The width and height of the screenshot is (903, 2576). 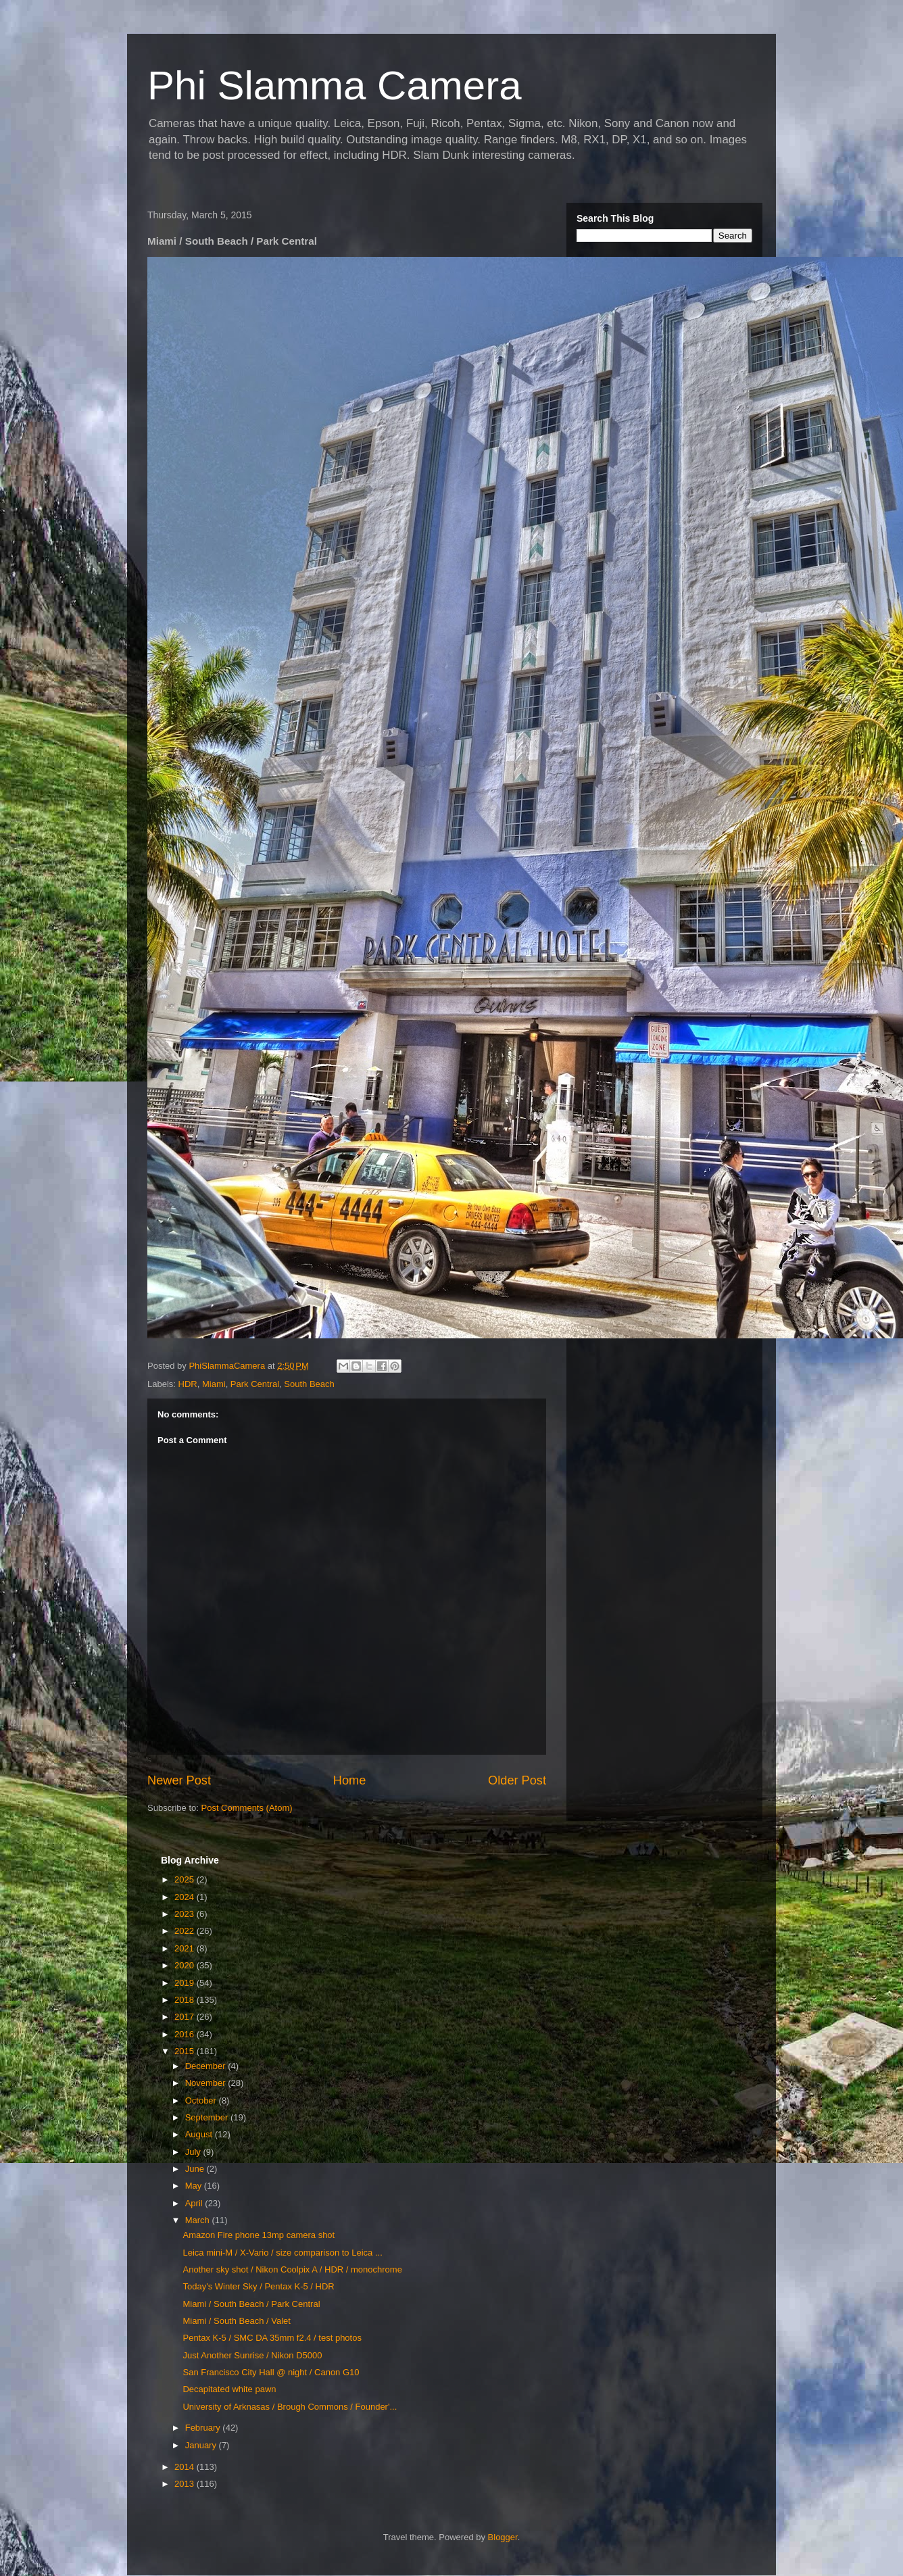 I want to click on Phi Slamma Camera, so click(x=334, y=85).